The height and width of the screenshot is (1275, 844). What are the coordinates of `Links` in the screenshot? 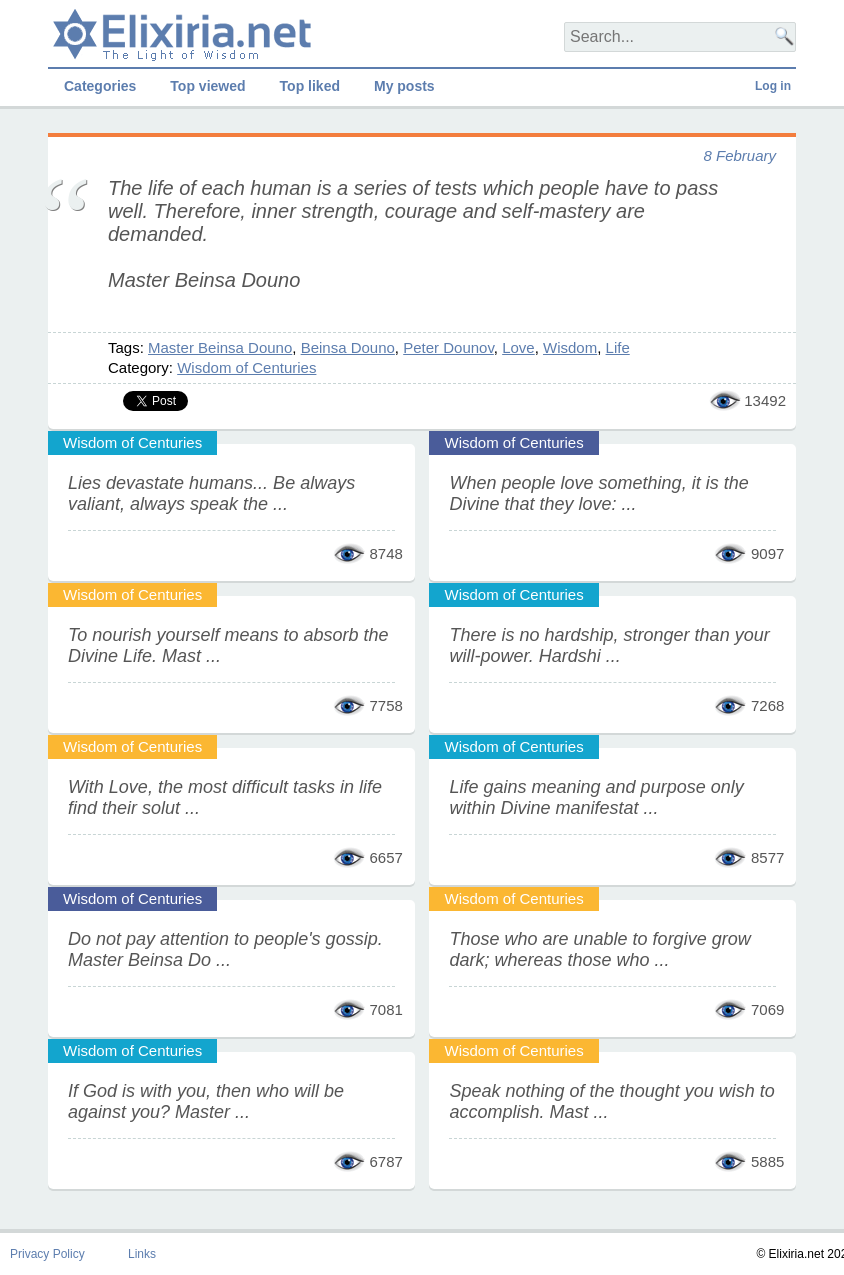 It's located at (142, 1254).